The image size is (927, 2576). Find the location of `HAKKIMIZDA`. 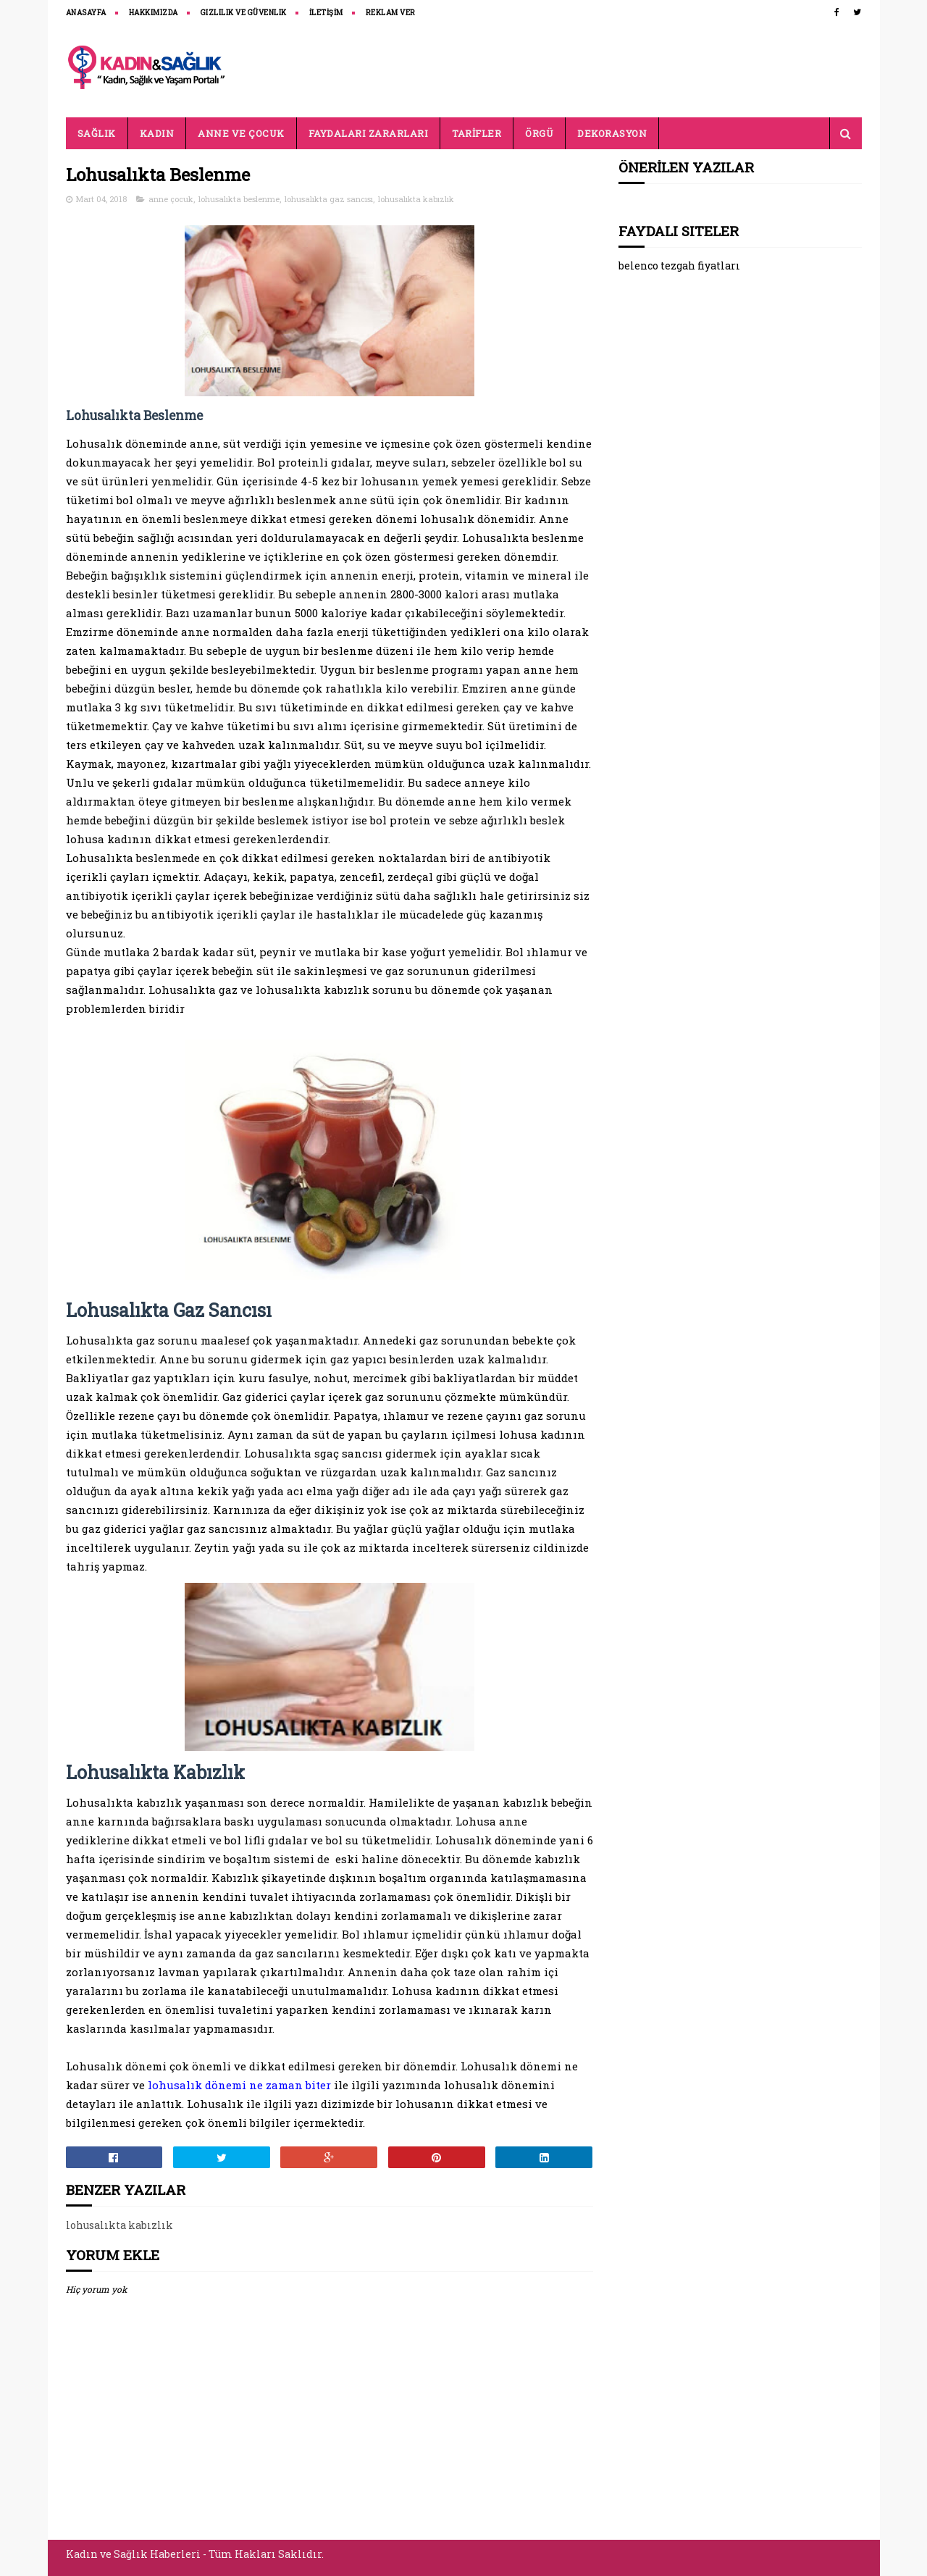

HAKKIMIZDA is located at coordinates (153, 12).